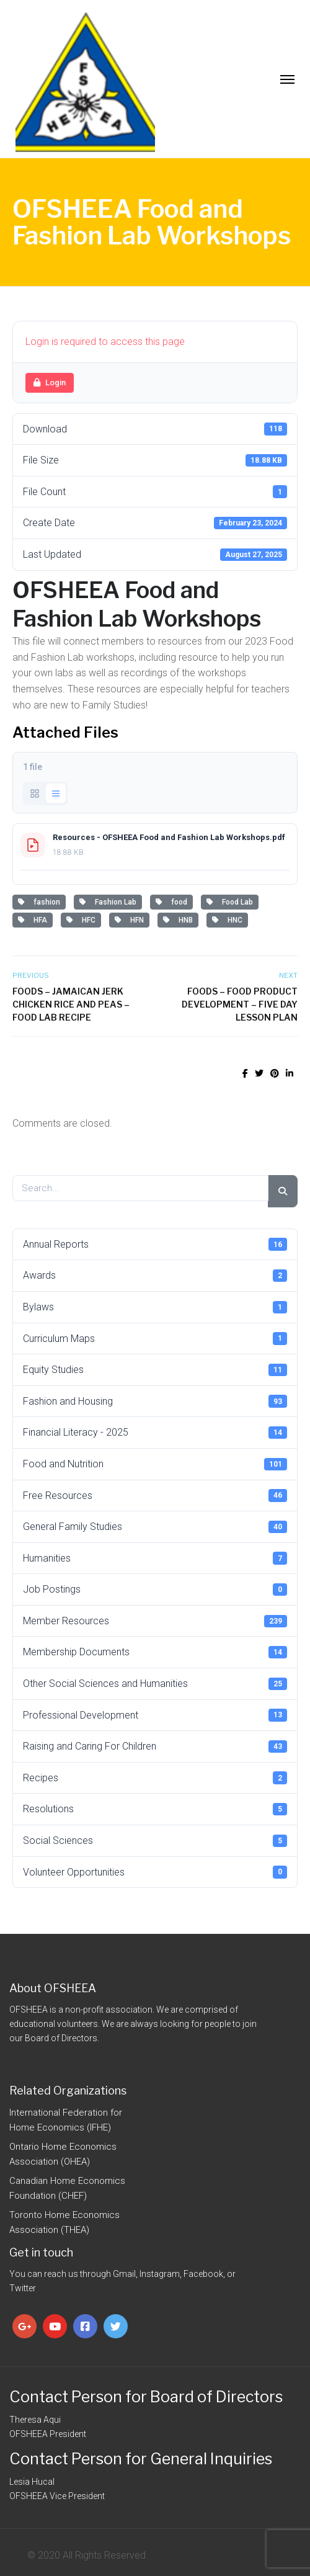 The image size is (310, 2576). Describe the element at coordinates (227, 920) in the screenshot. I see `HNC` at that location.